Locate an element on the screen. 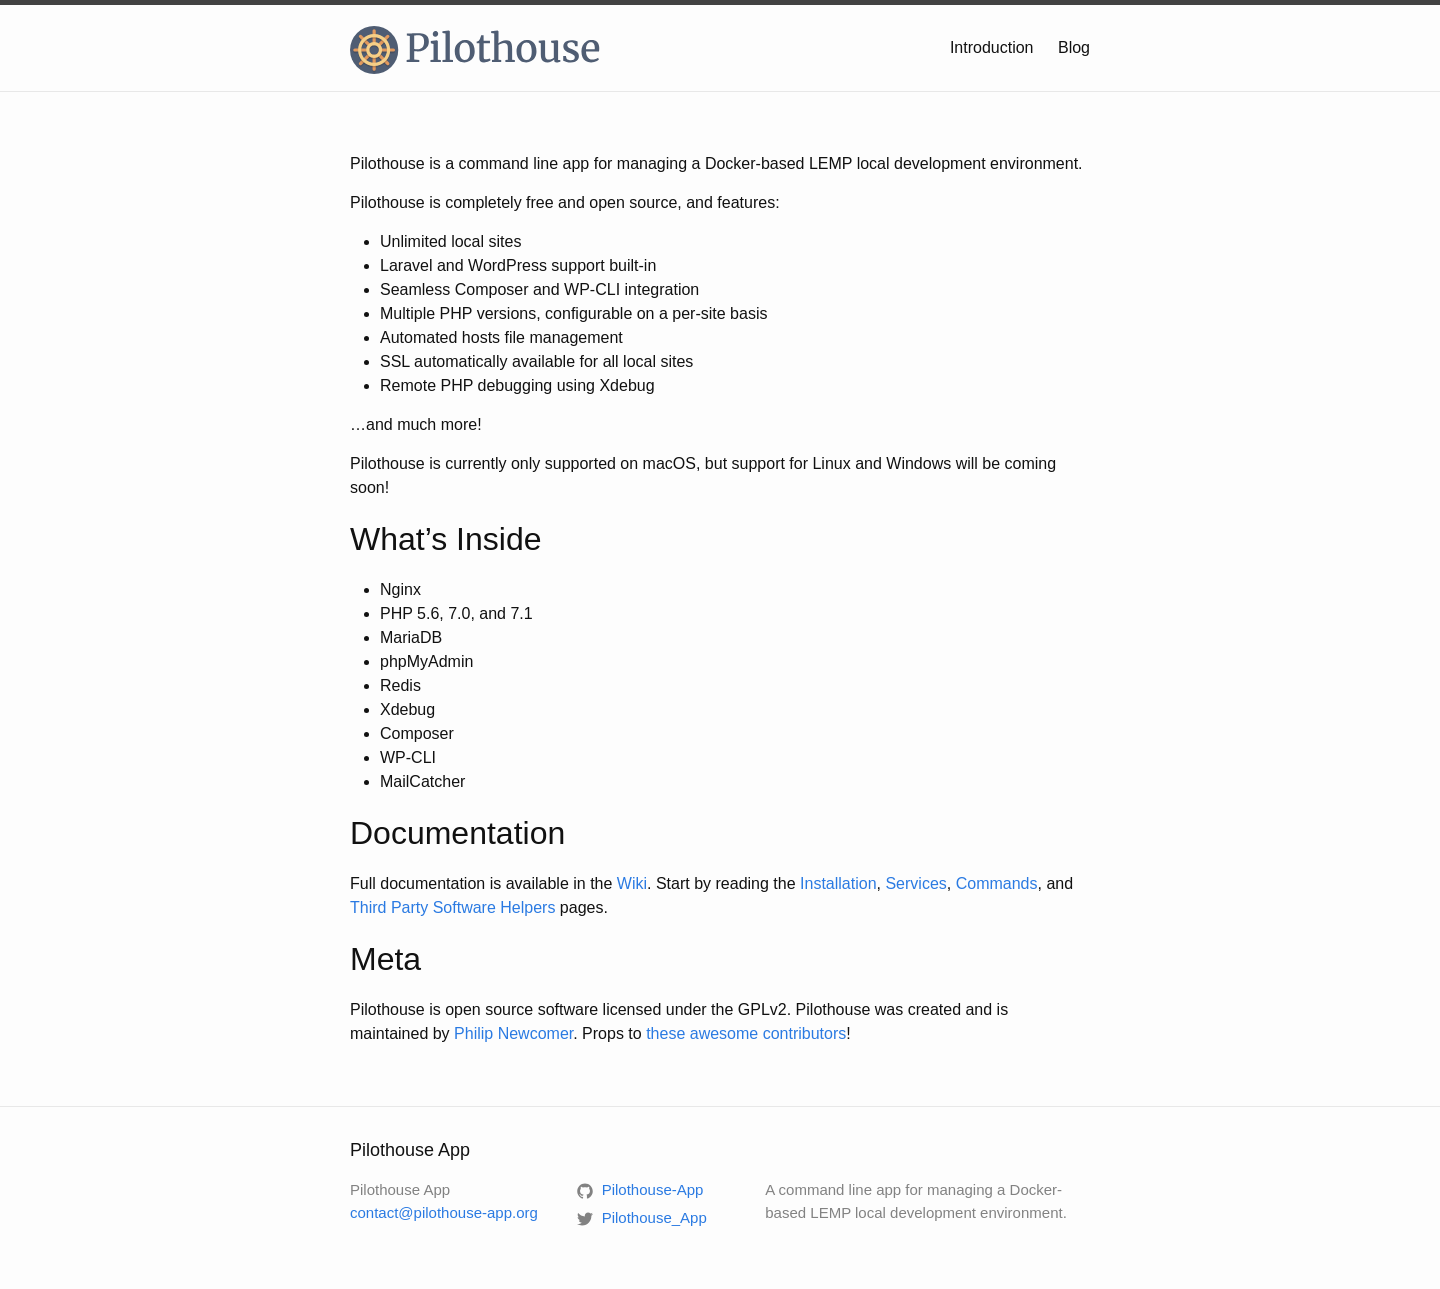 This screenshot has width=1440, height=1289. these awesome contributors is located at coordinates (746, 1033).